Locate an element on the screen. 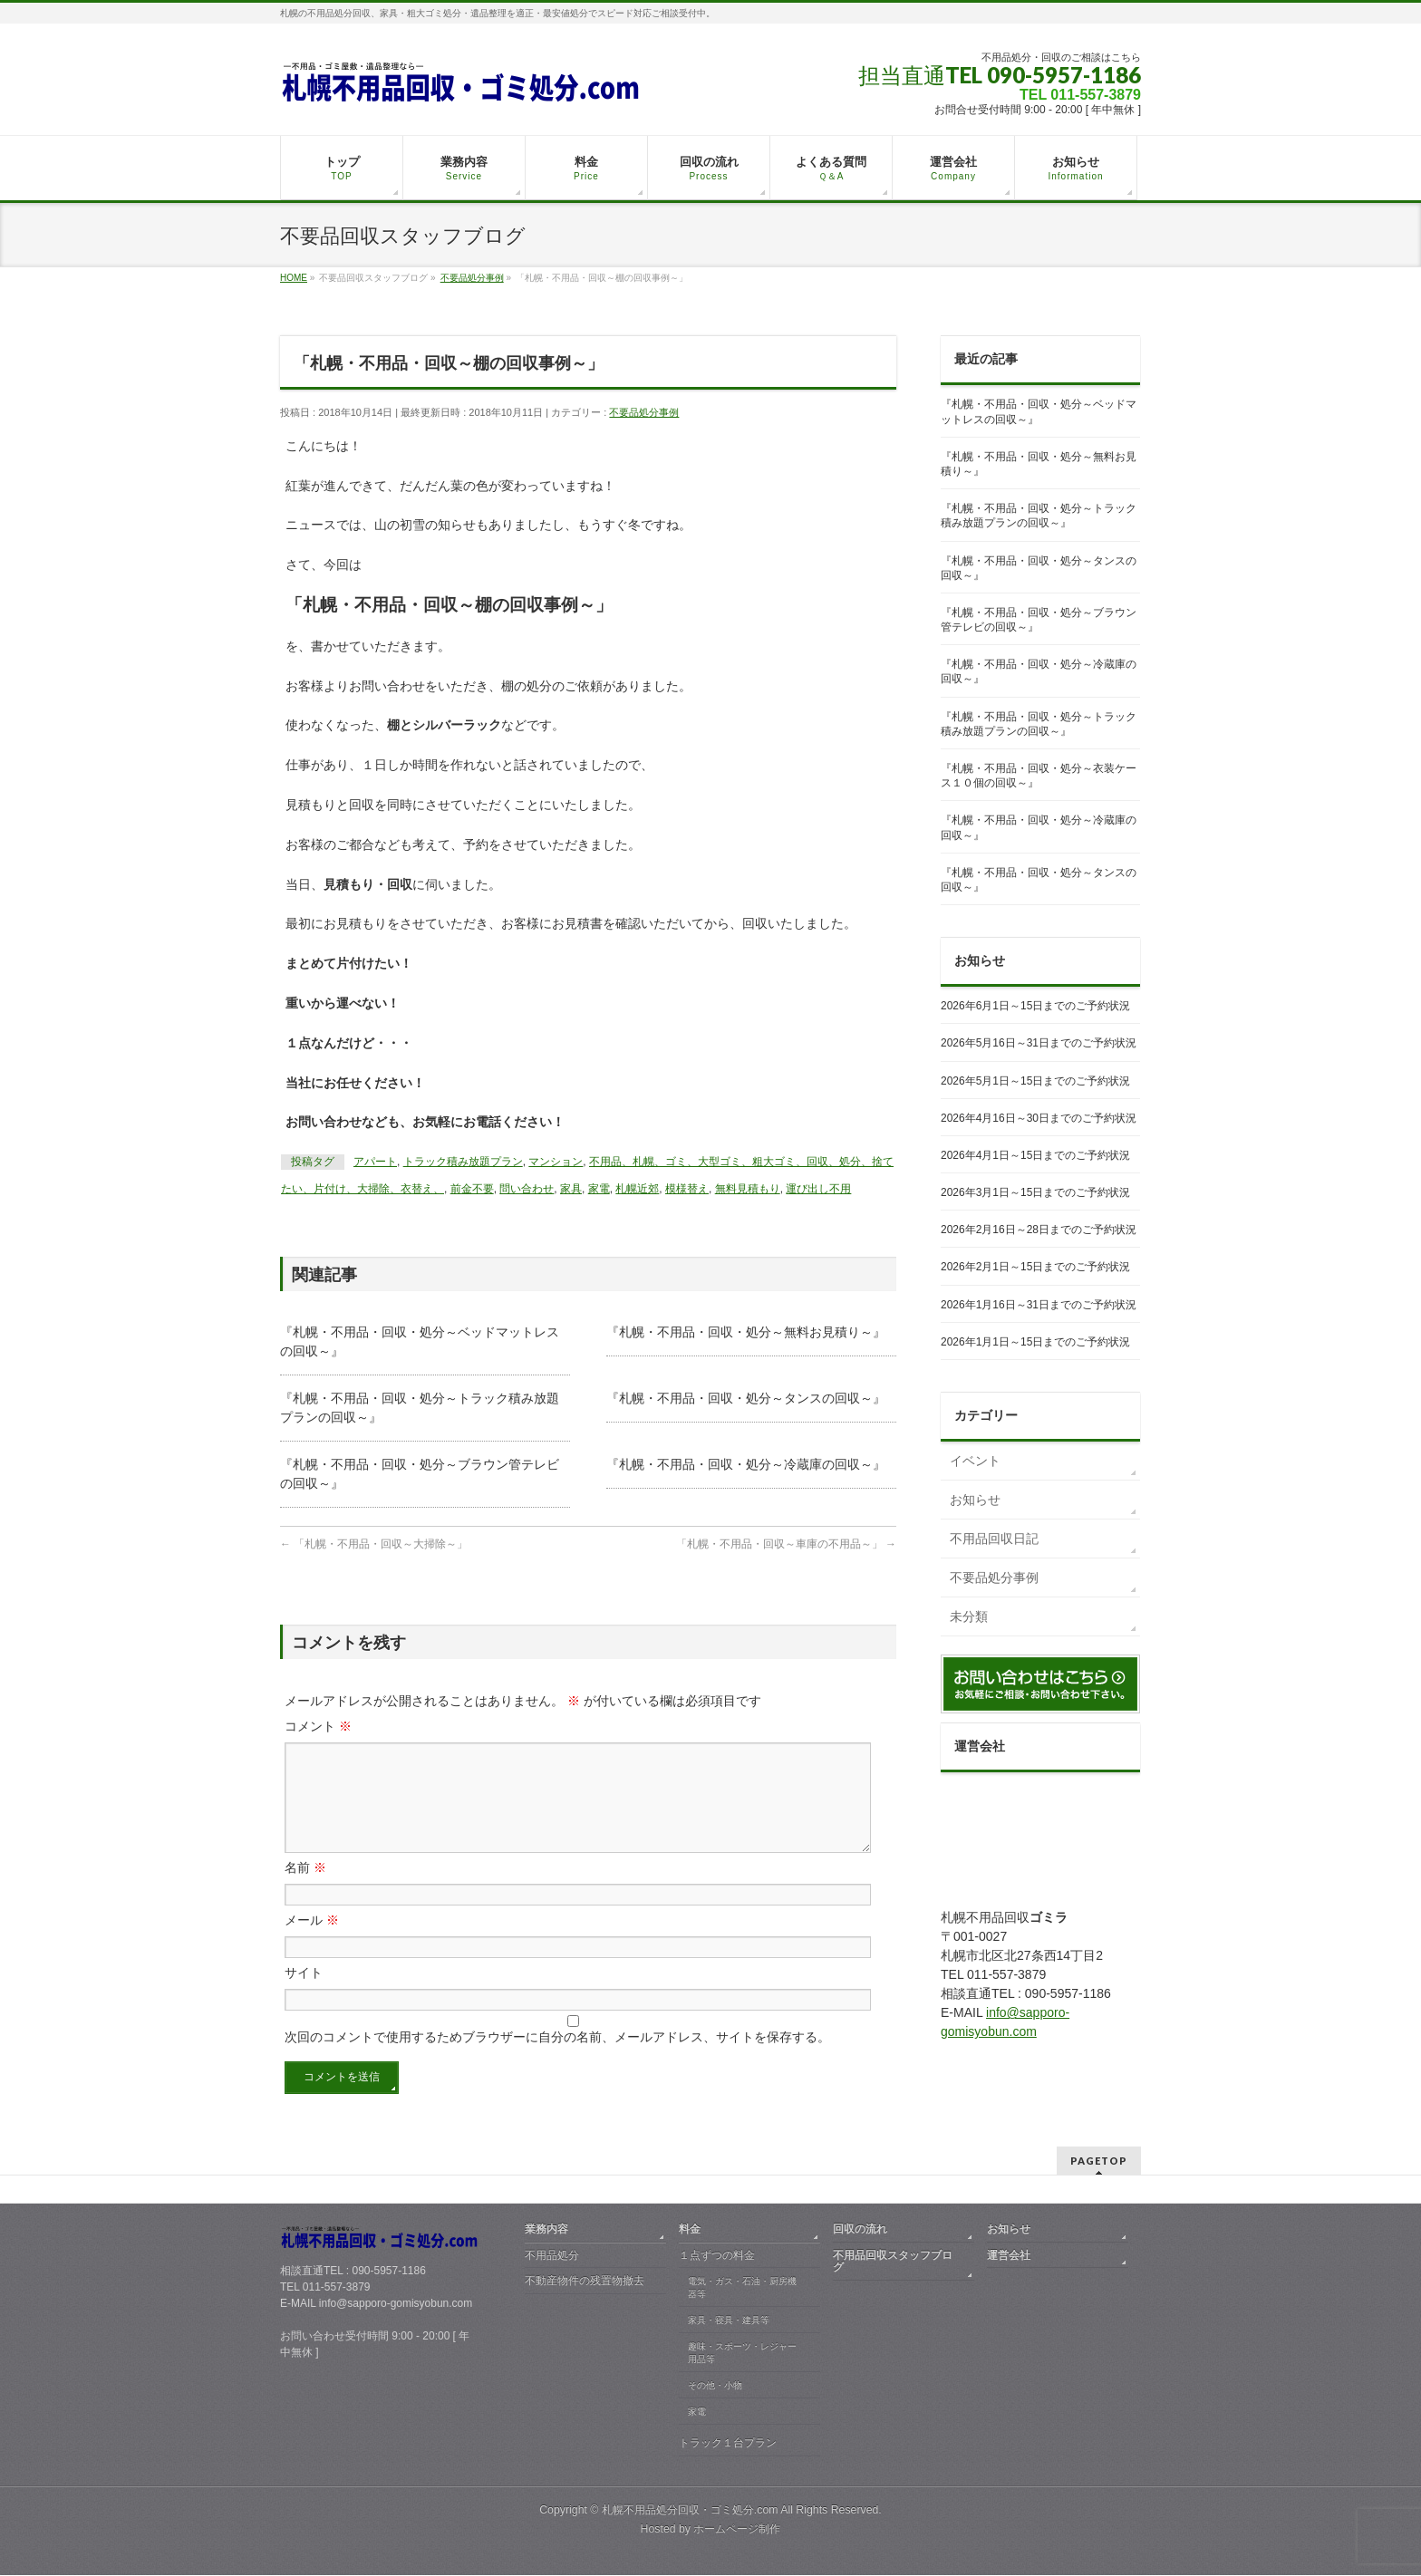  サイト is located at coordinates (304, 1994).